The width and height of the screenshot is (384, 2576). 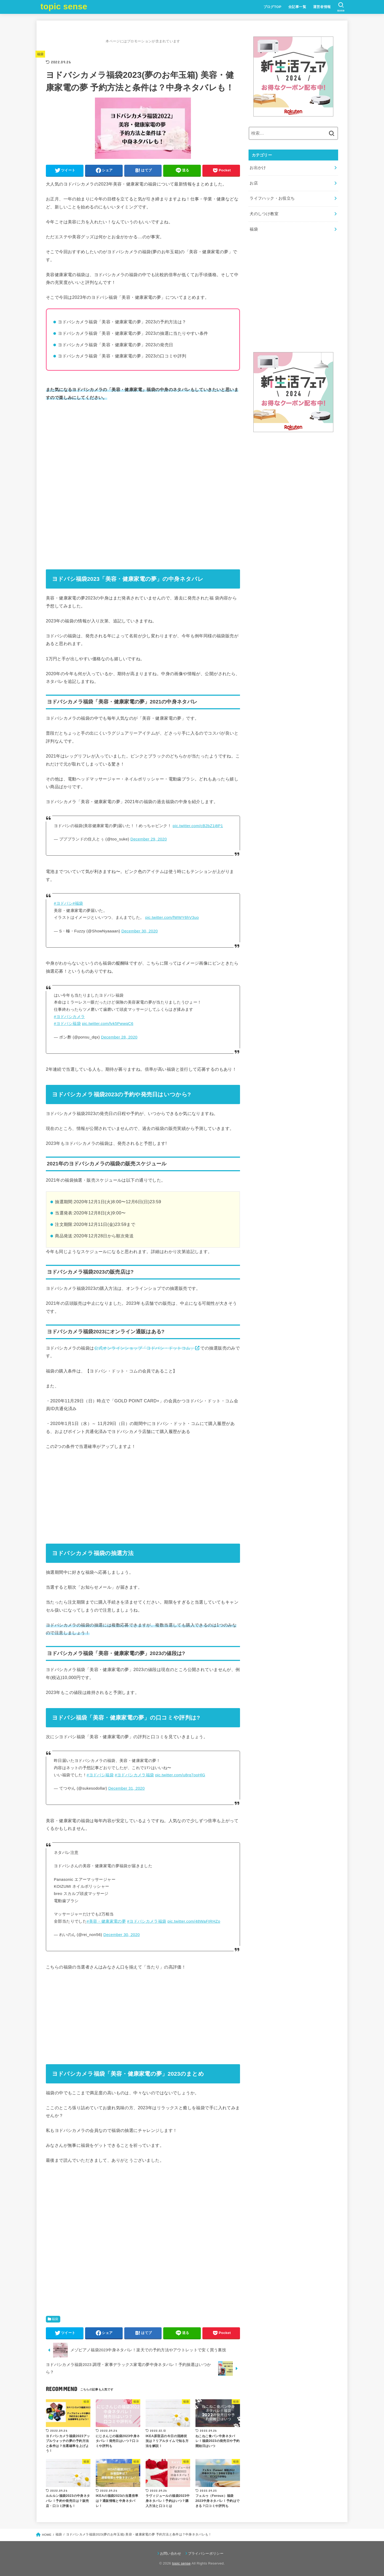 I want to click on December 29, 2020, so click(x=148, y=839).